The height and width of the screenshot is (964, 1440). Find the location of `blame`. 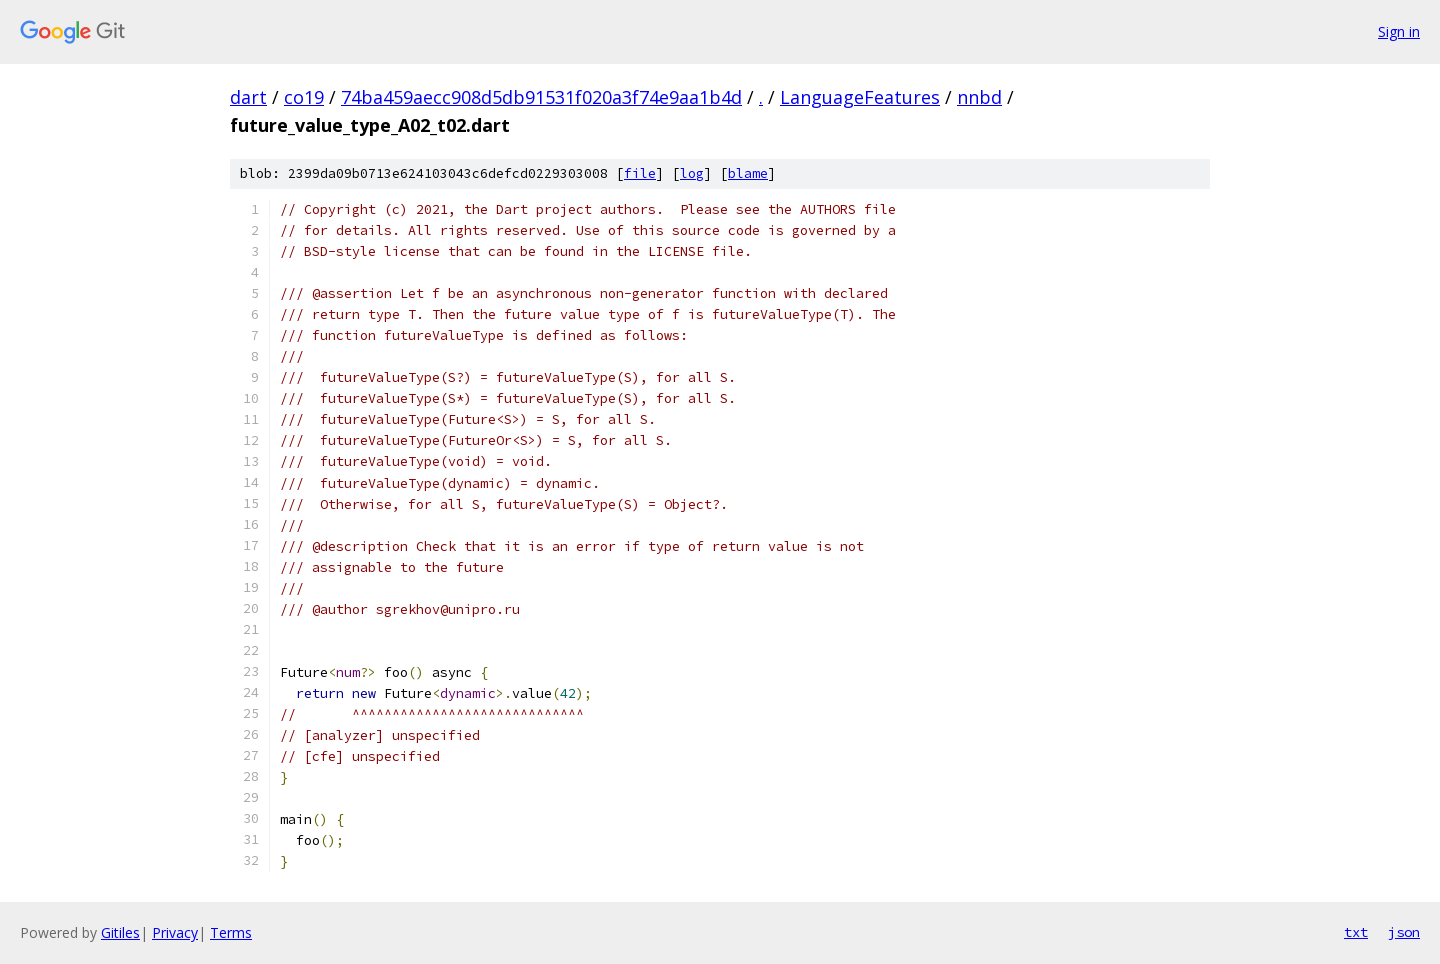

blame is located at coordinates (748, 173).